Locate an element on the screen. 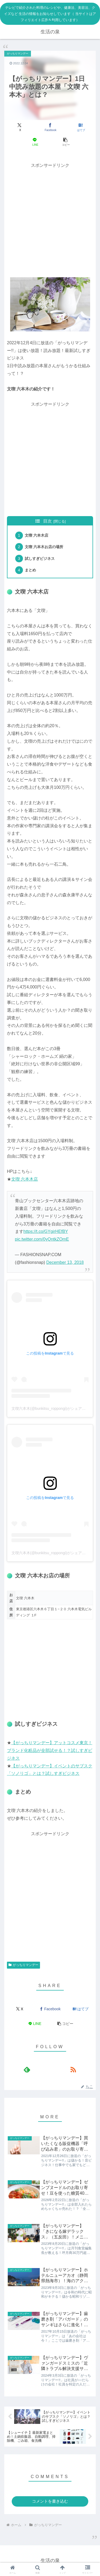  [LINEでシェア] is located at coordinates (35, 142).